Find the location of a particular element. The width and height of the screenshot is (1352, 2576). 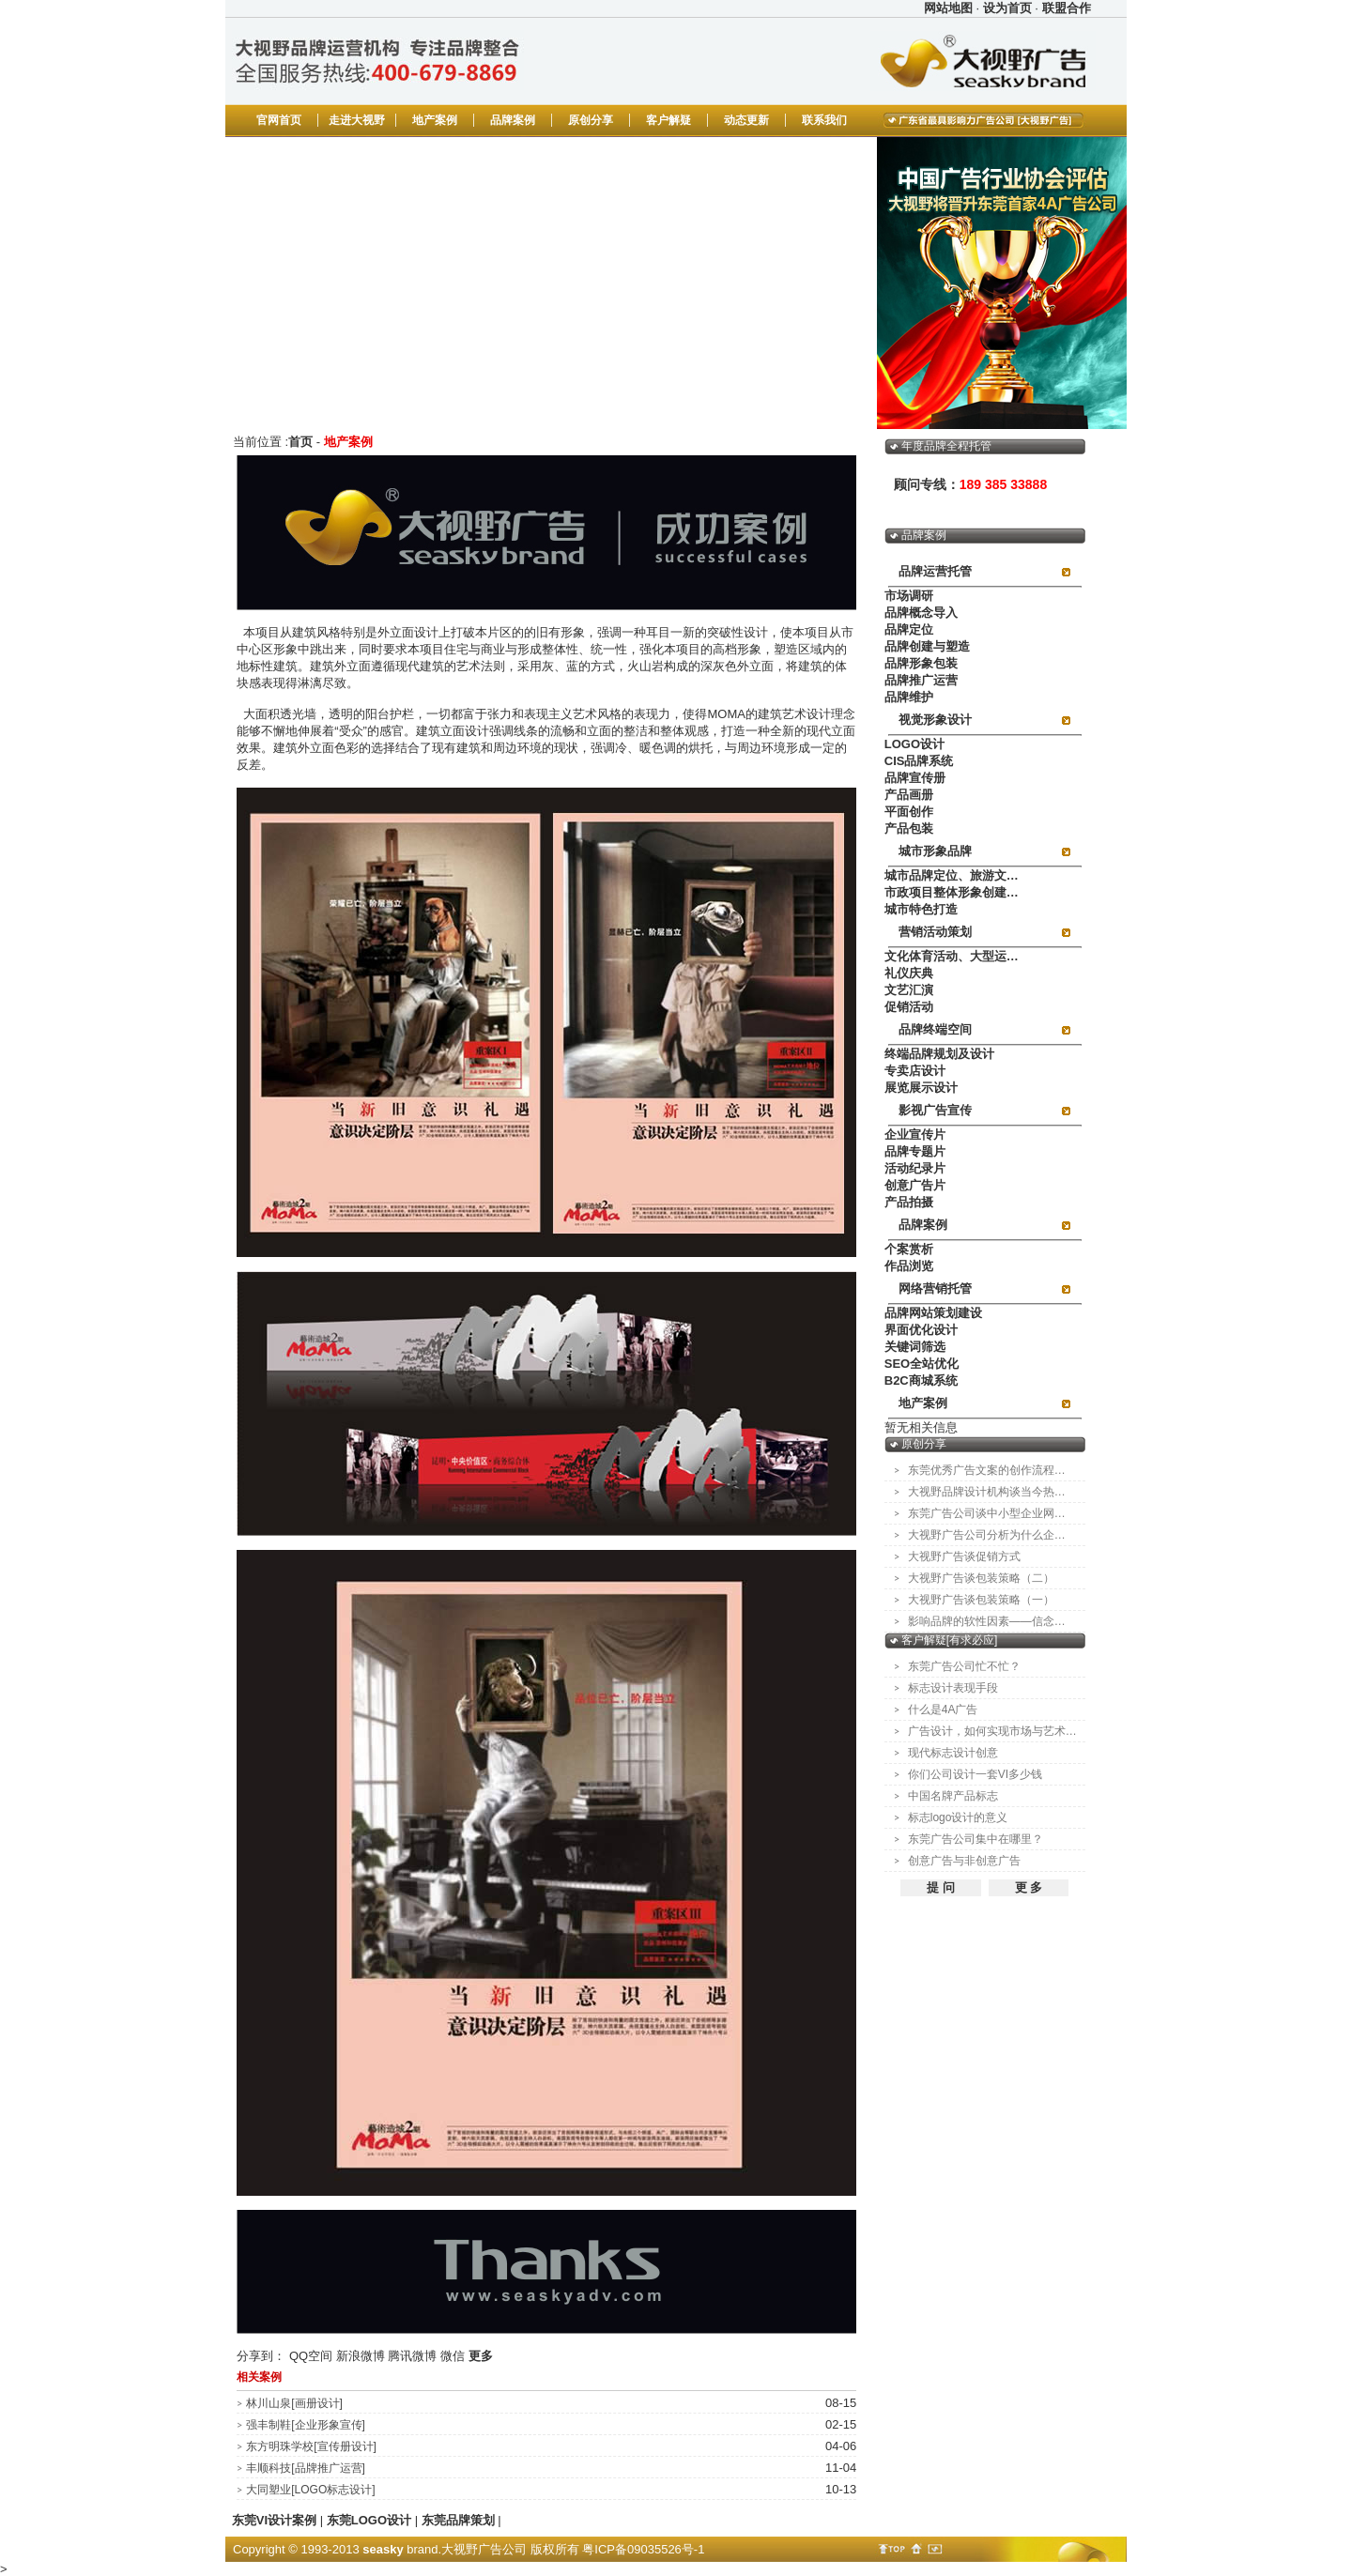

促销活动 is located at coordinates (908, 1007).